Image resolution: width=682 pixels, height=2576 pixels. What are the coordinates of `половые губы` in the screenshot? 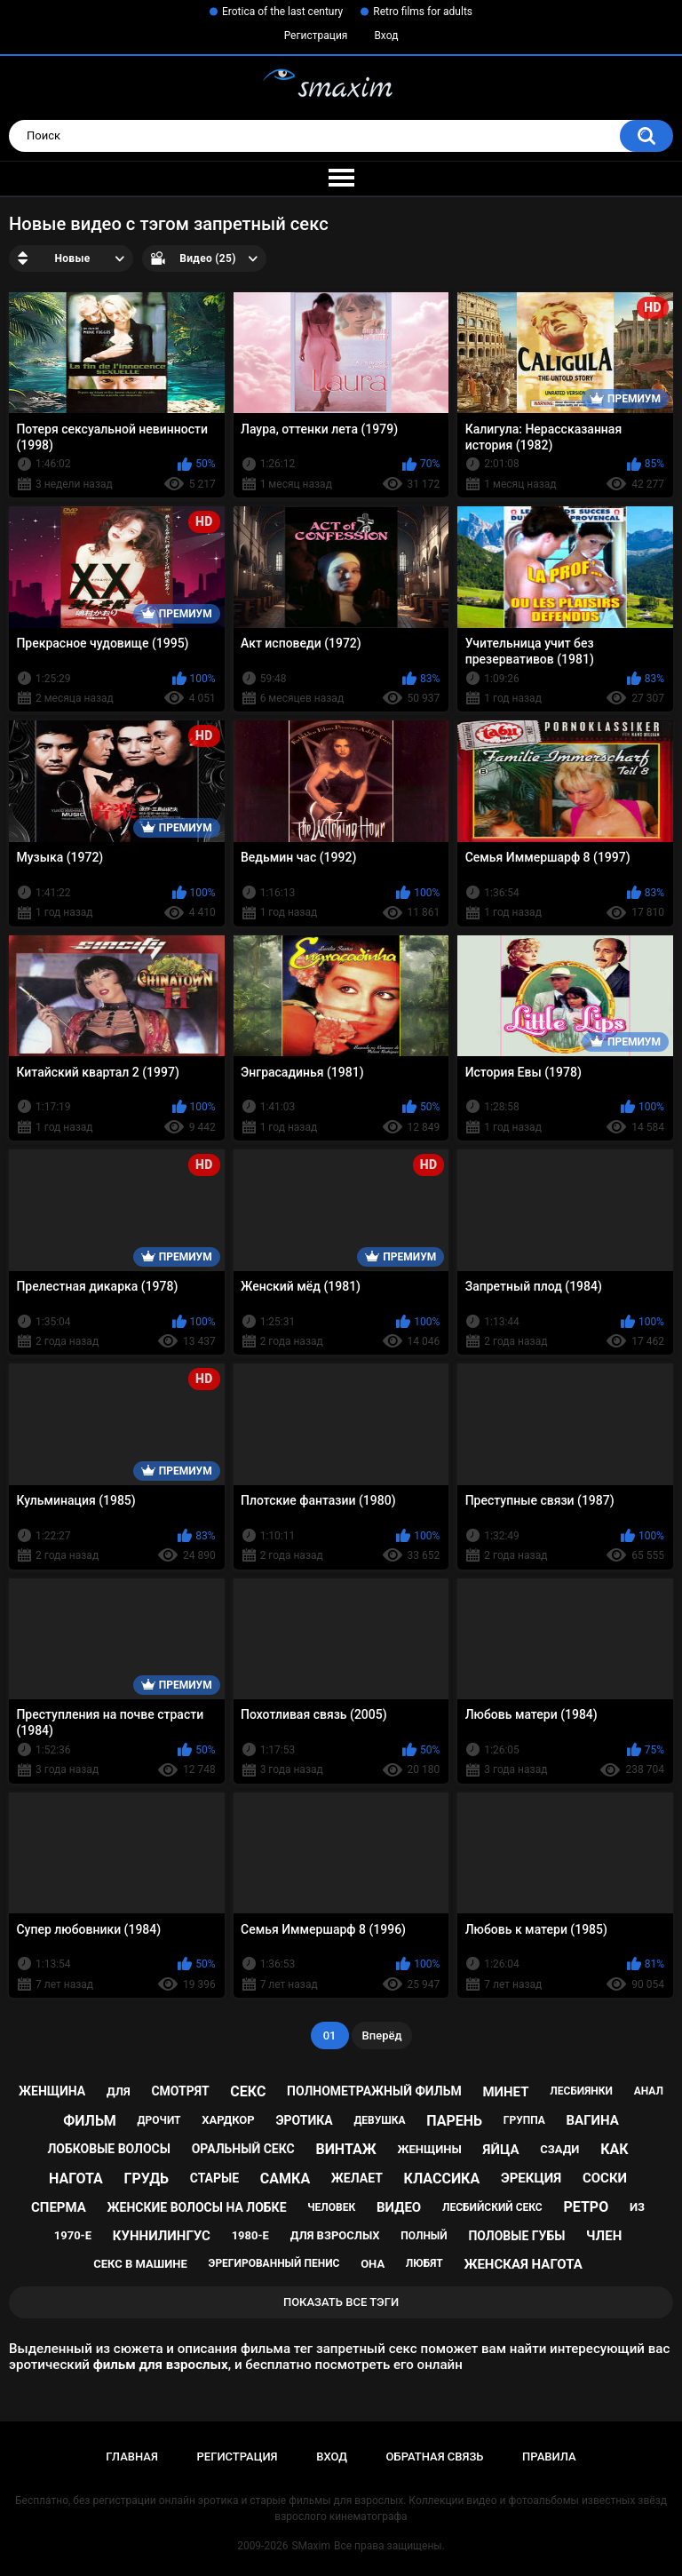 It's located at (516, 2236).